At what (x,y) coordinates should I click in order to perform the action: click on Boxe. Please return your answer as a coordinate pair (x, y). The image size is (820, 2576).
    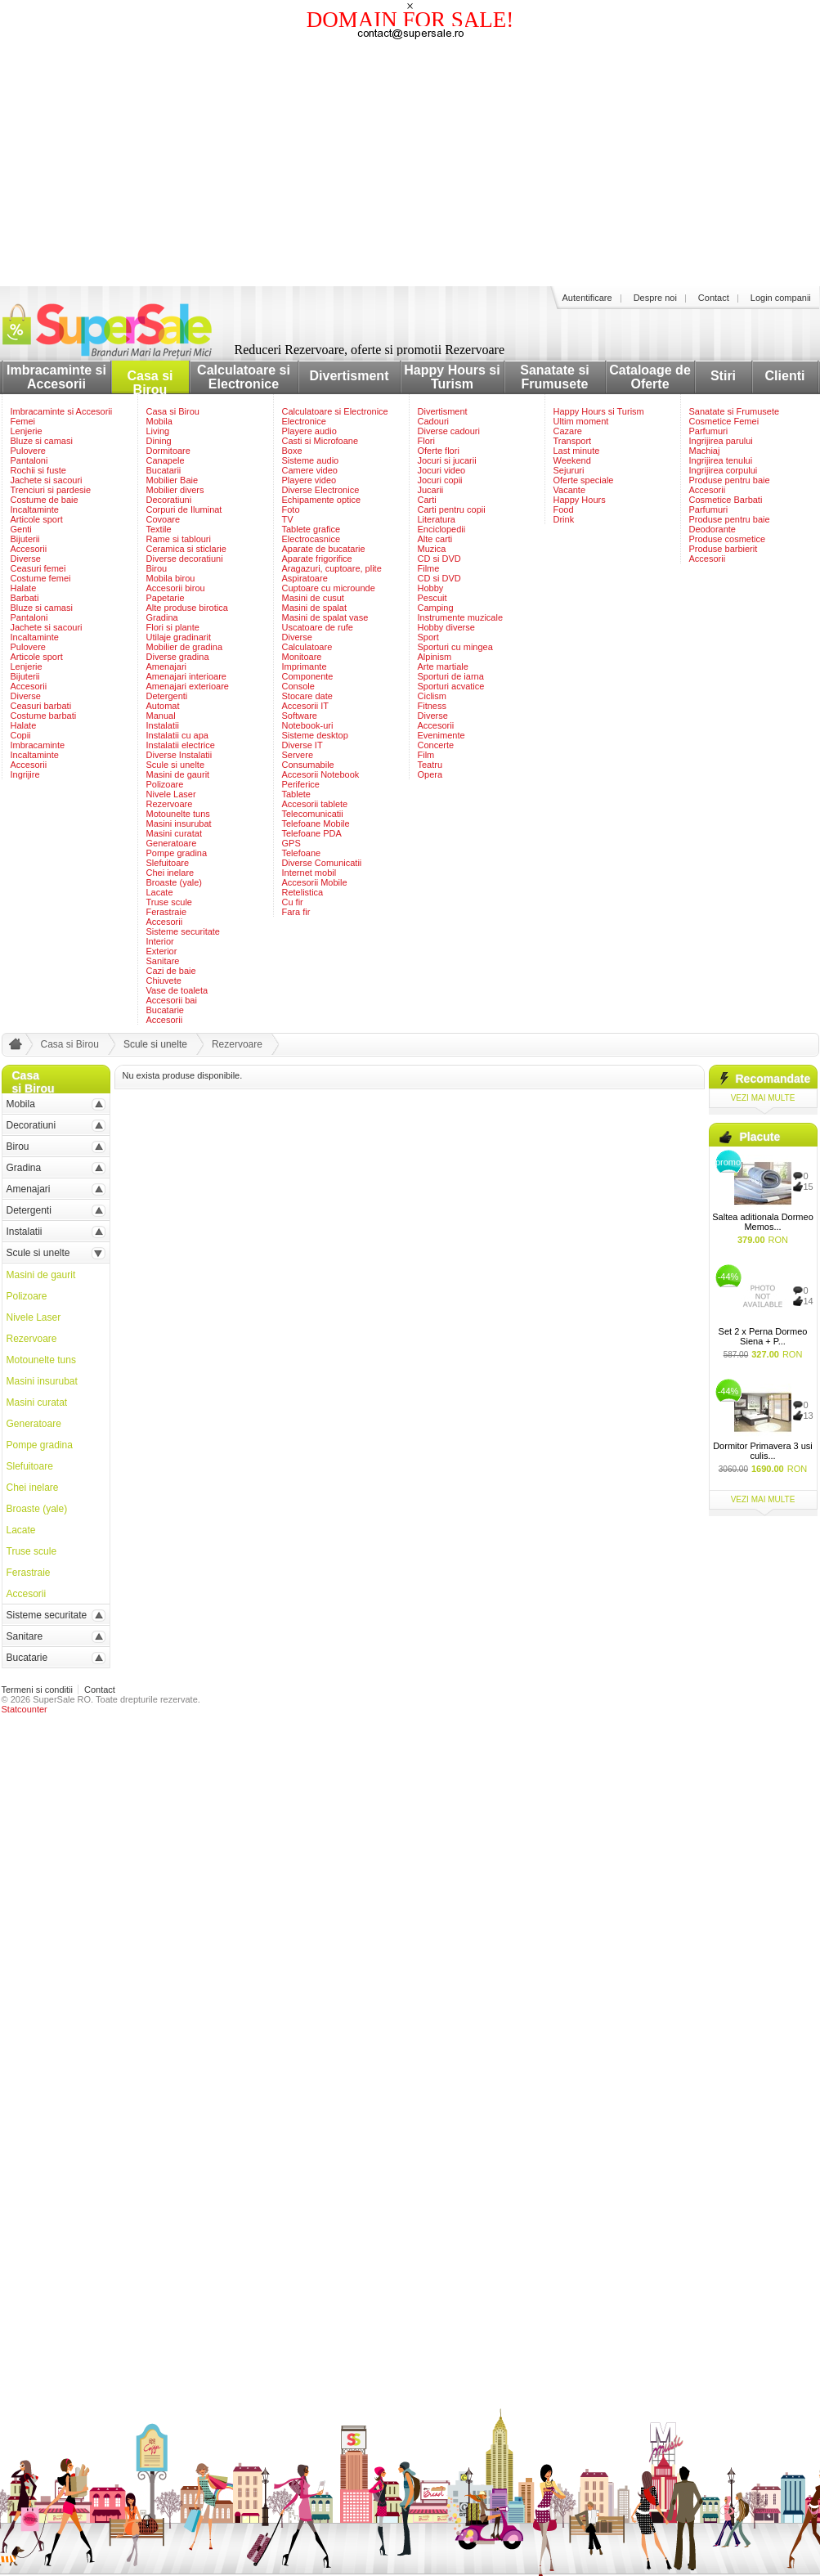
    Looking at the image, I should click on (292, 451).